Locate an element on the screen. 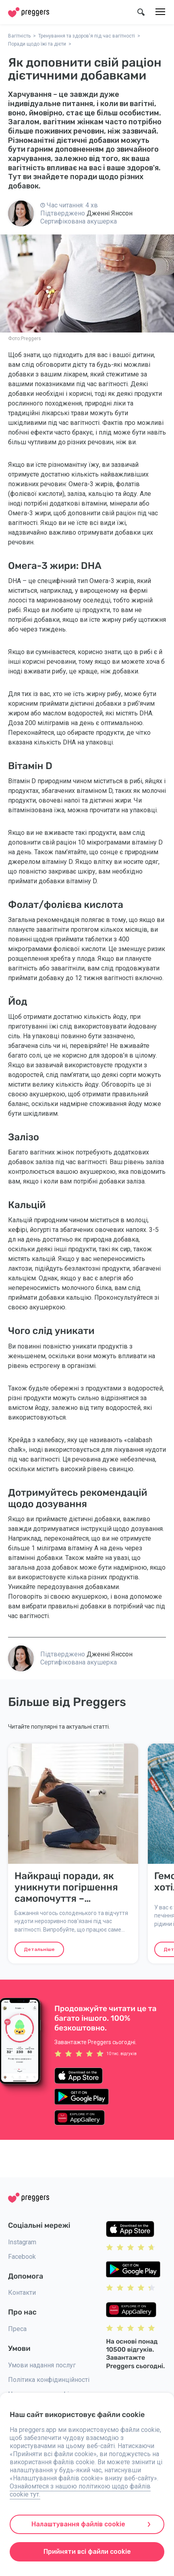  Вагітність is located at coordinates (19, 36).